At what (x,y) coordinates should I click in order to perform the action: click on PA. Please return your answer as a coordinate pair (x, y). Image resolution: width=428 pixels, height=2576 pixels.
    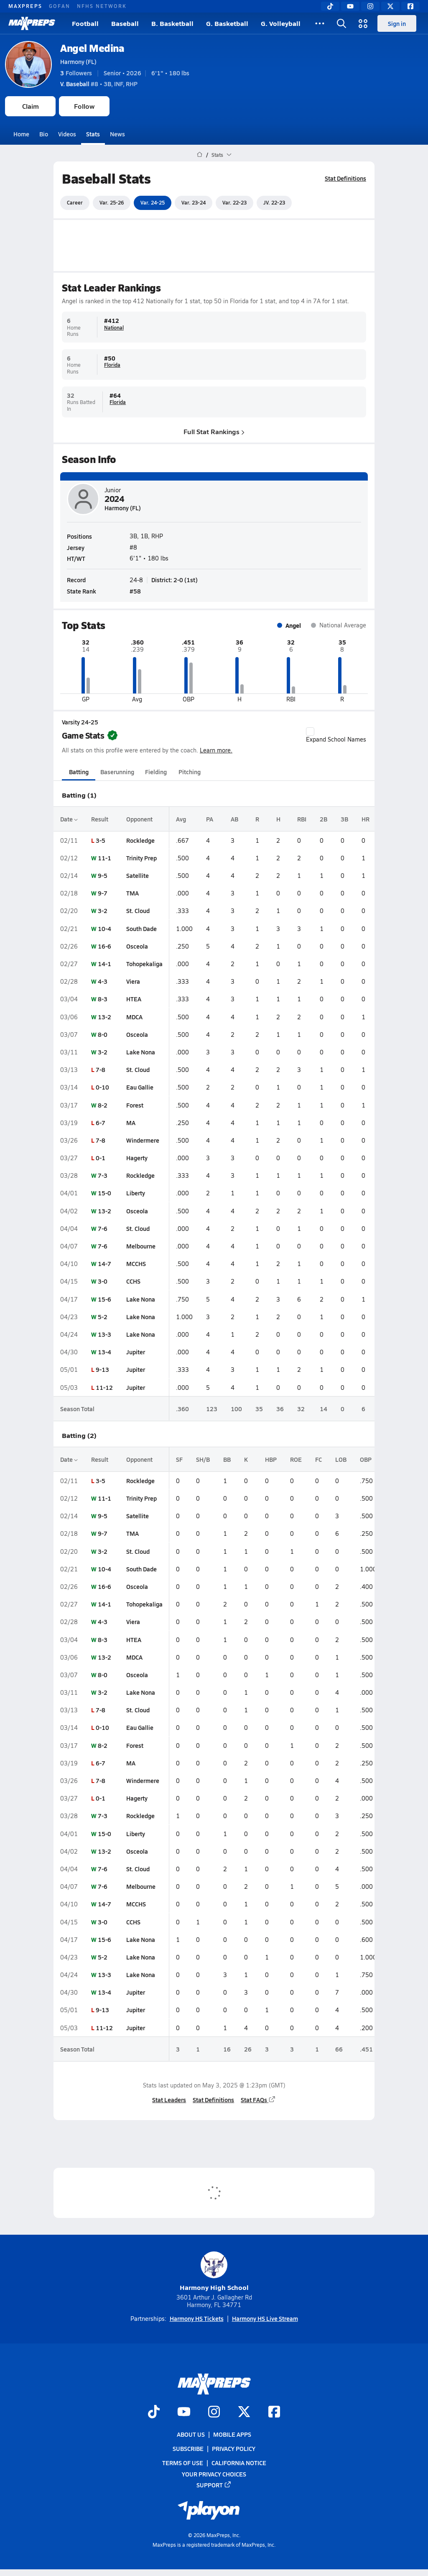
    Looking at the image, I should click on (209, 819).